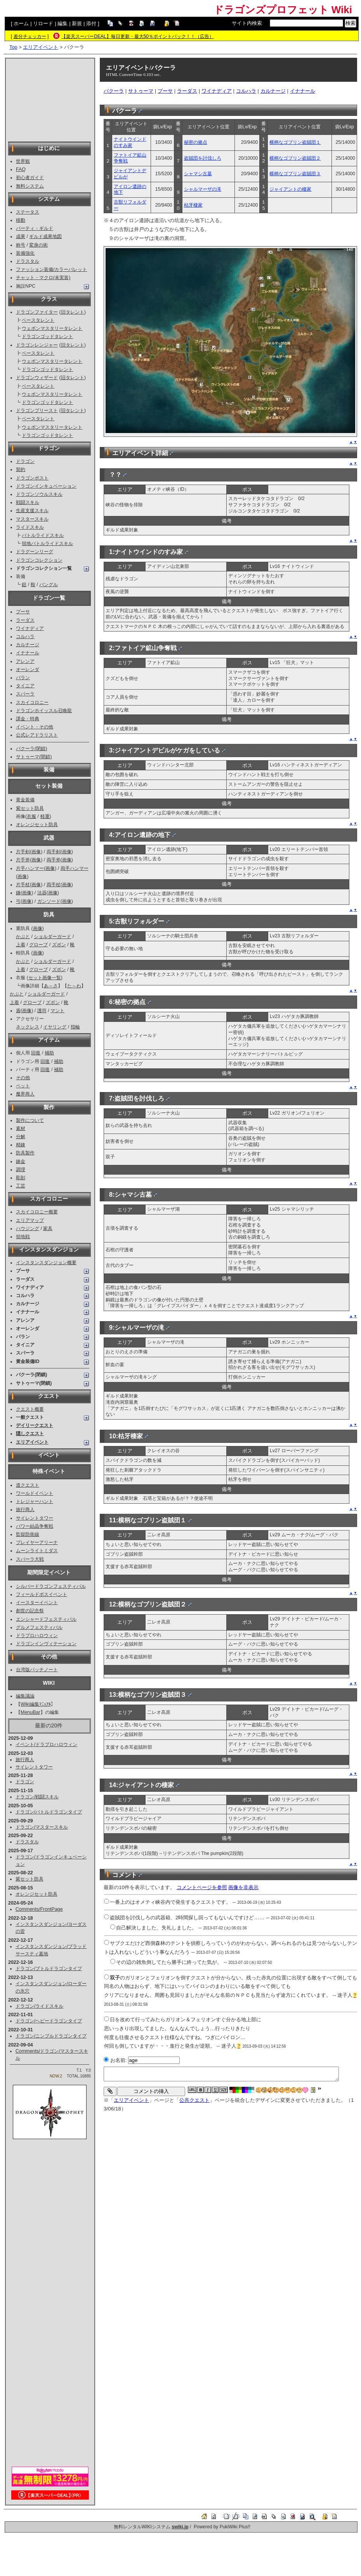  What do you see at coordinates (25, 620) in the screenshot?
I see `ラーダス` at bounding box center [25, 620].